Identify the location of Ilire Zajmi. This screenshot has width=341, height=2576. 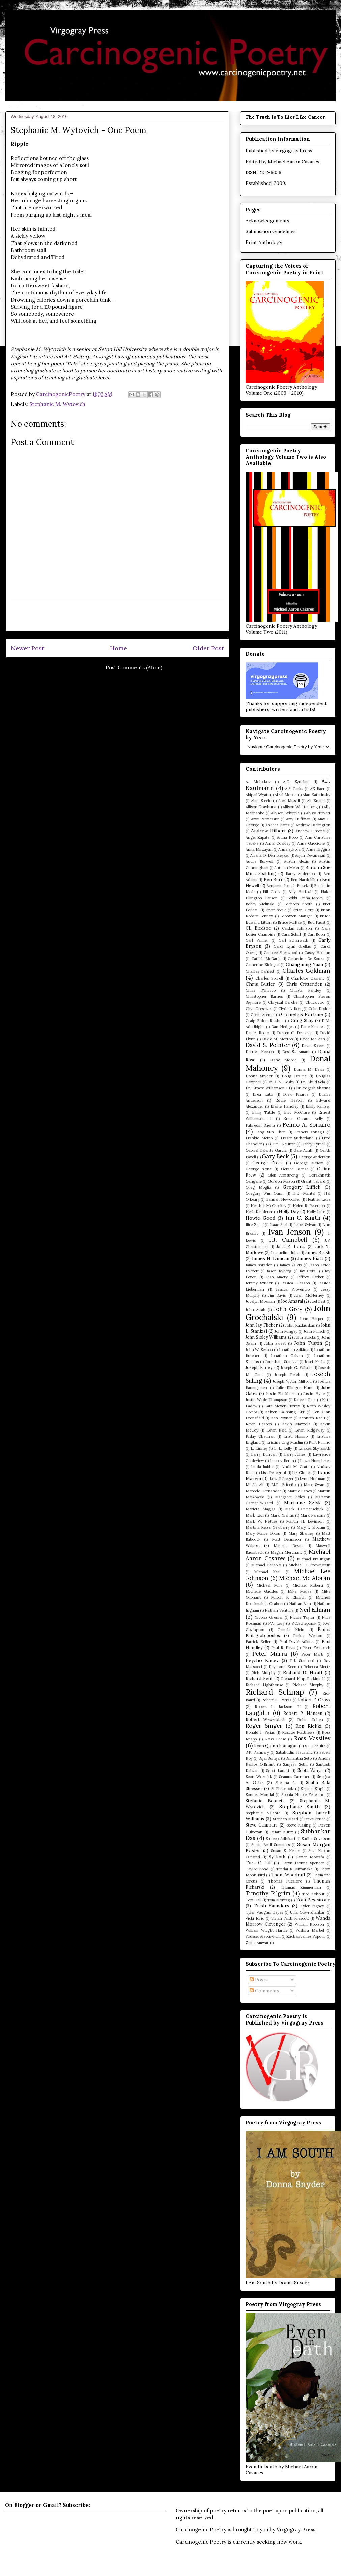
(255, 1224).